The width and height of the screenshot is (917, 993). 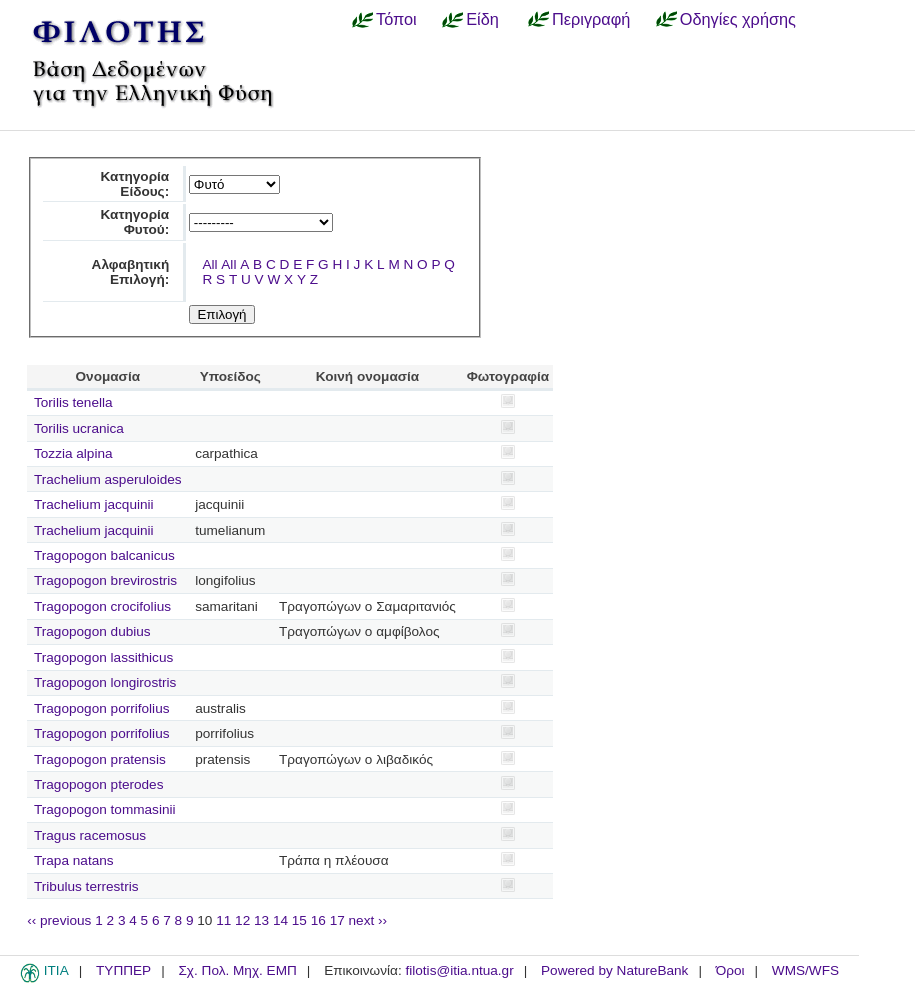 I want to click on Trachelium jacquinii, so click(x=94, y=504).